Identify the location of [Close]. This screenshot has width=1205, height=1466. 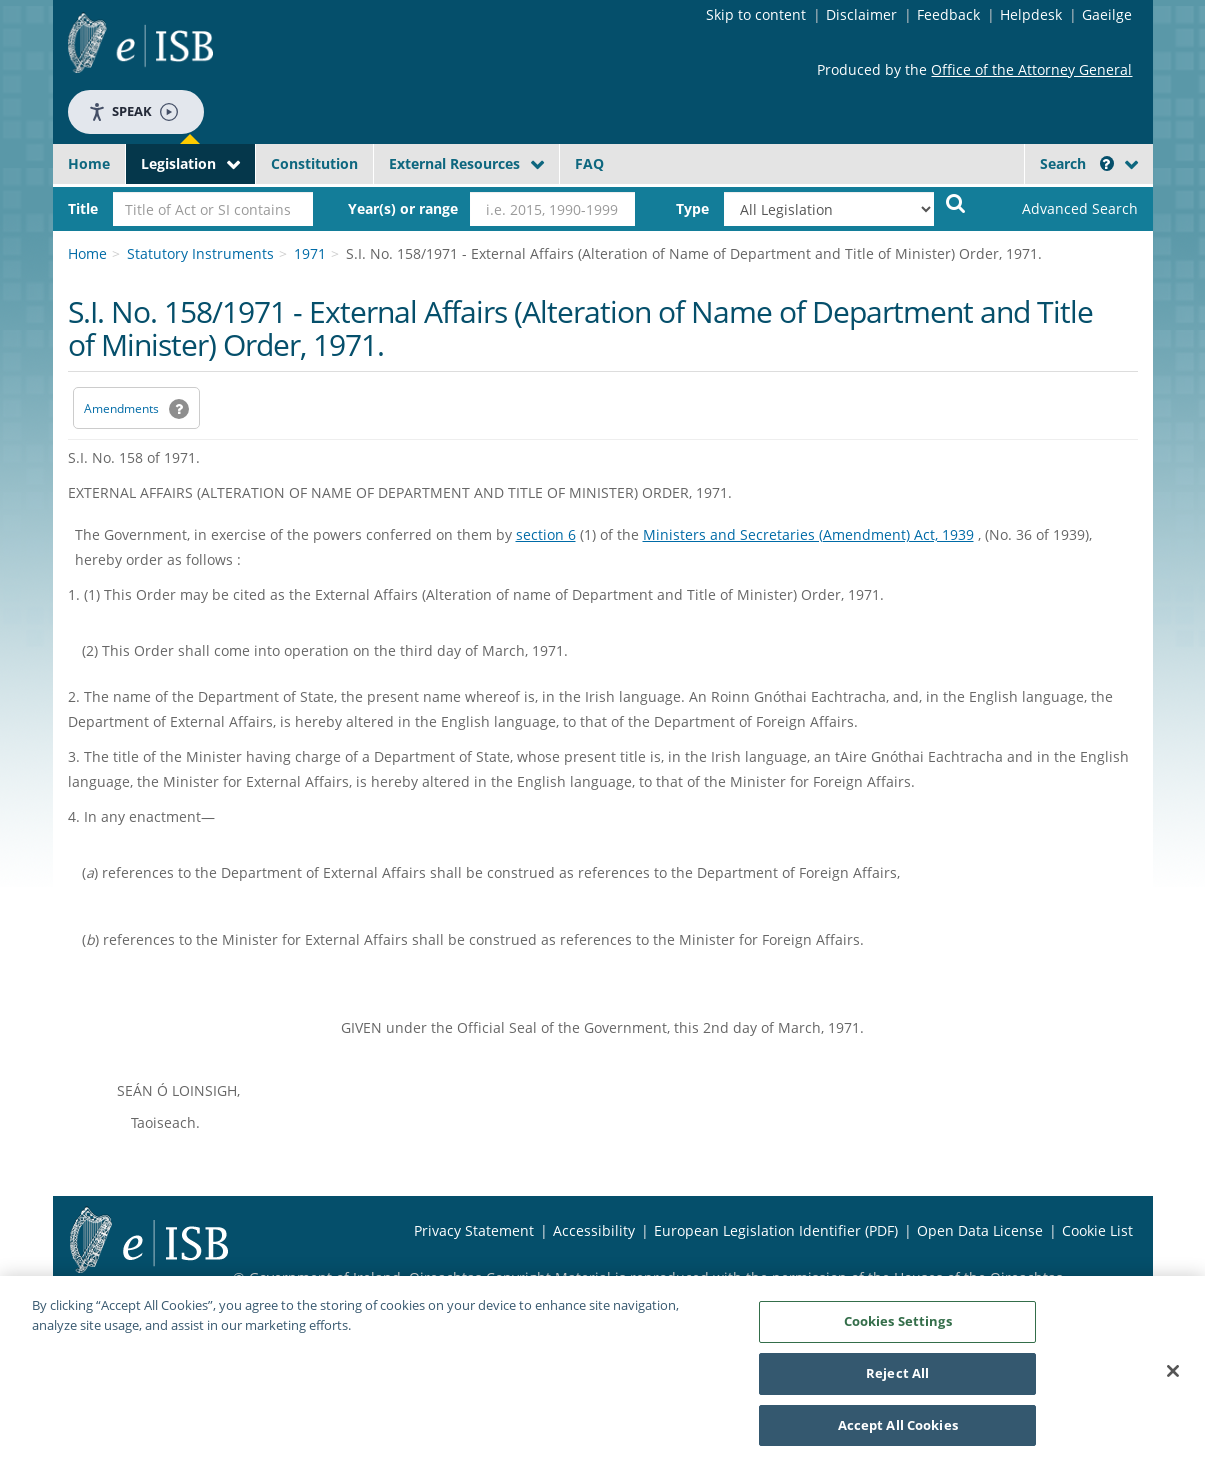
(1173, 1378).